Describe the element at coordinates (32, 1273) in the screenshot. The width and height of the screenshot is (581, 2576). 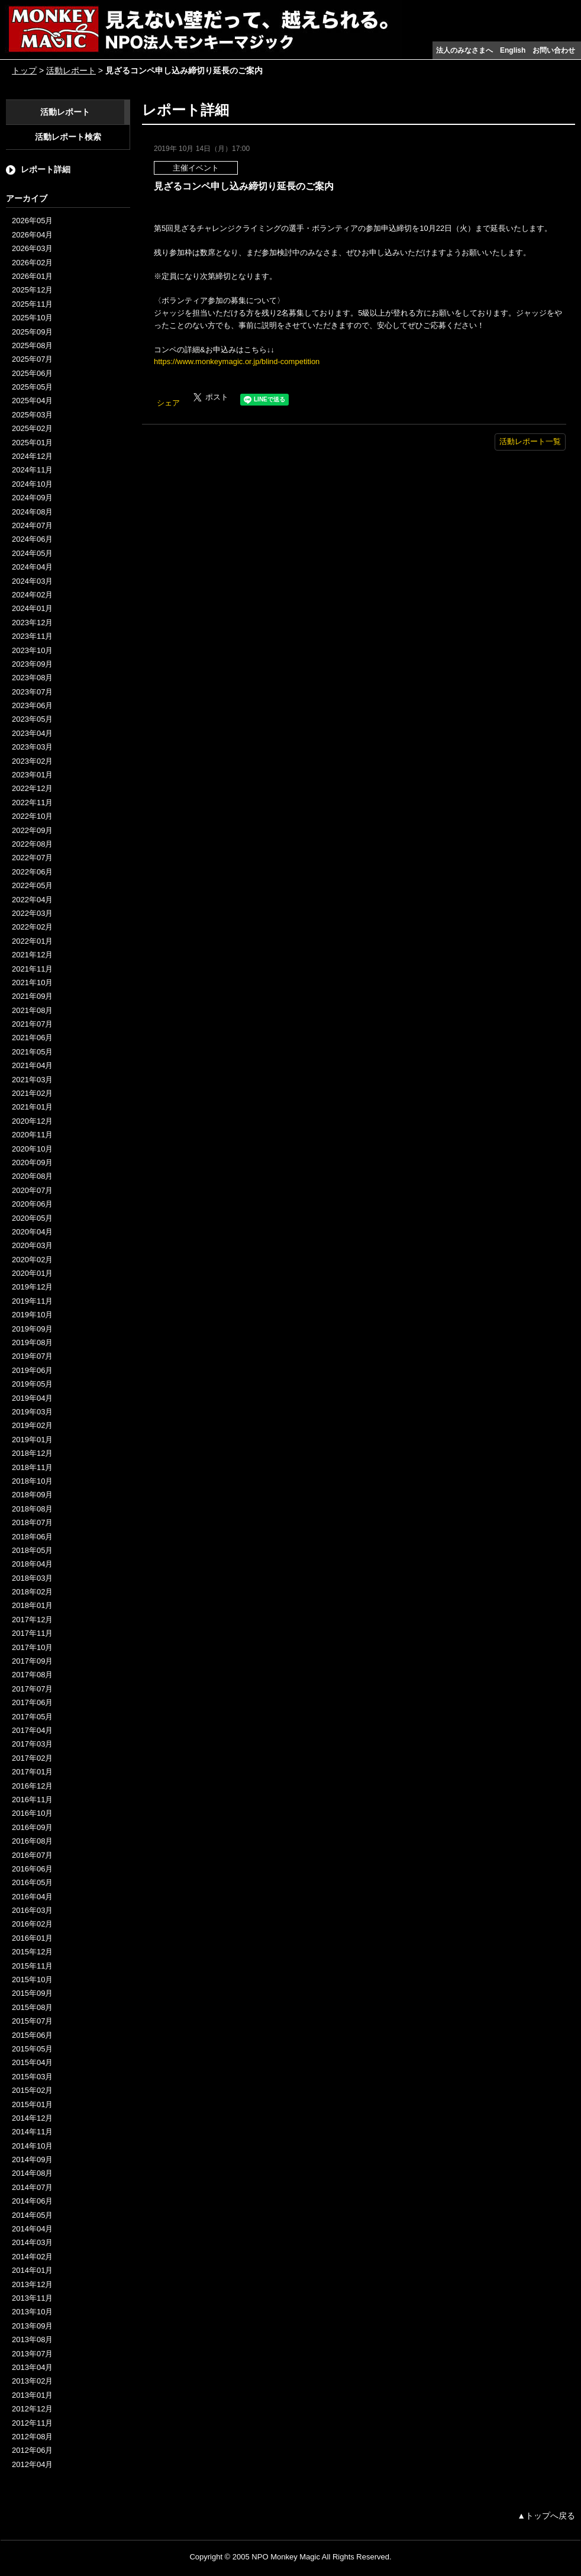
I see `2020年01月` at that location.